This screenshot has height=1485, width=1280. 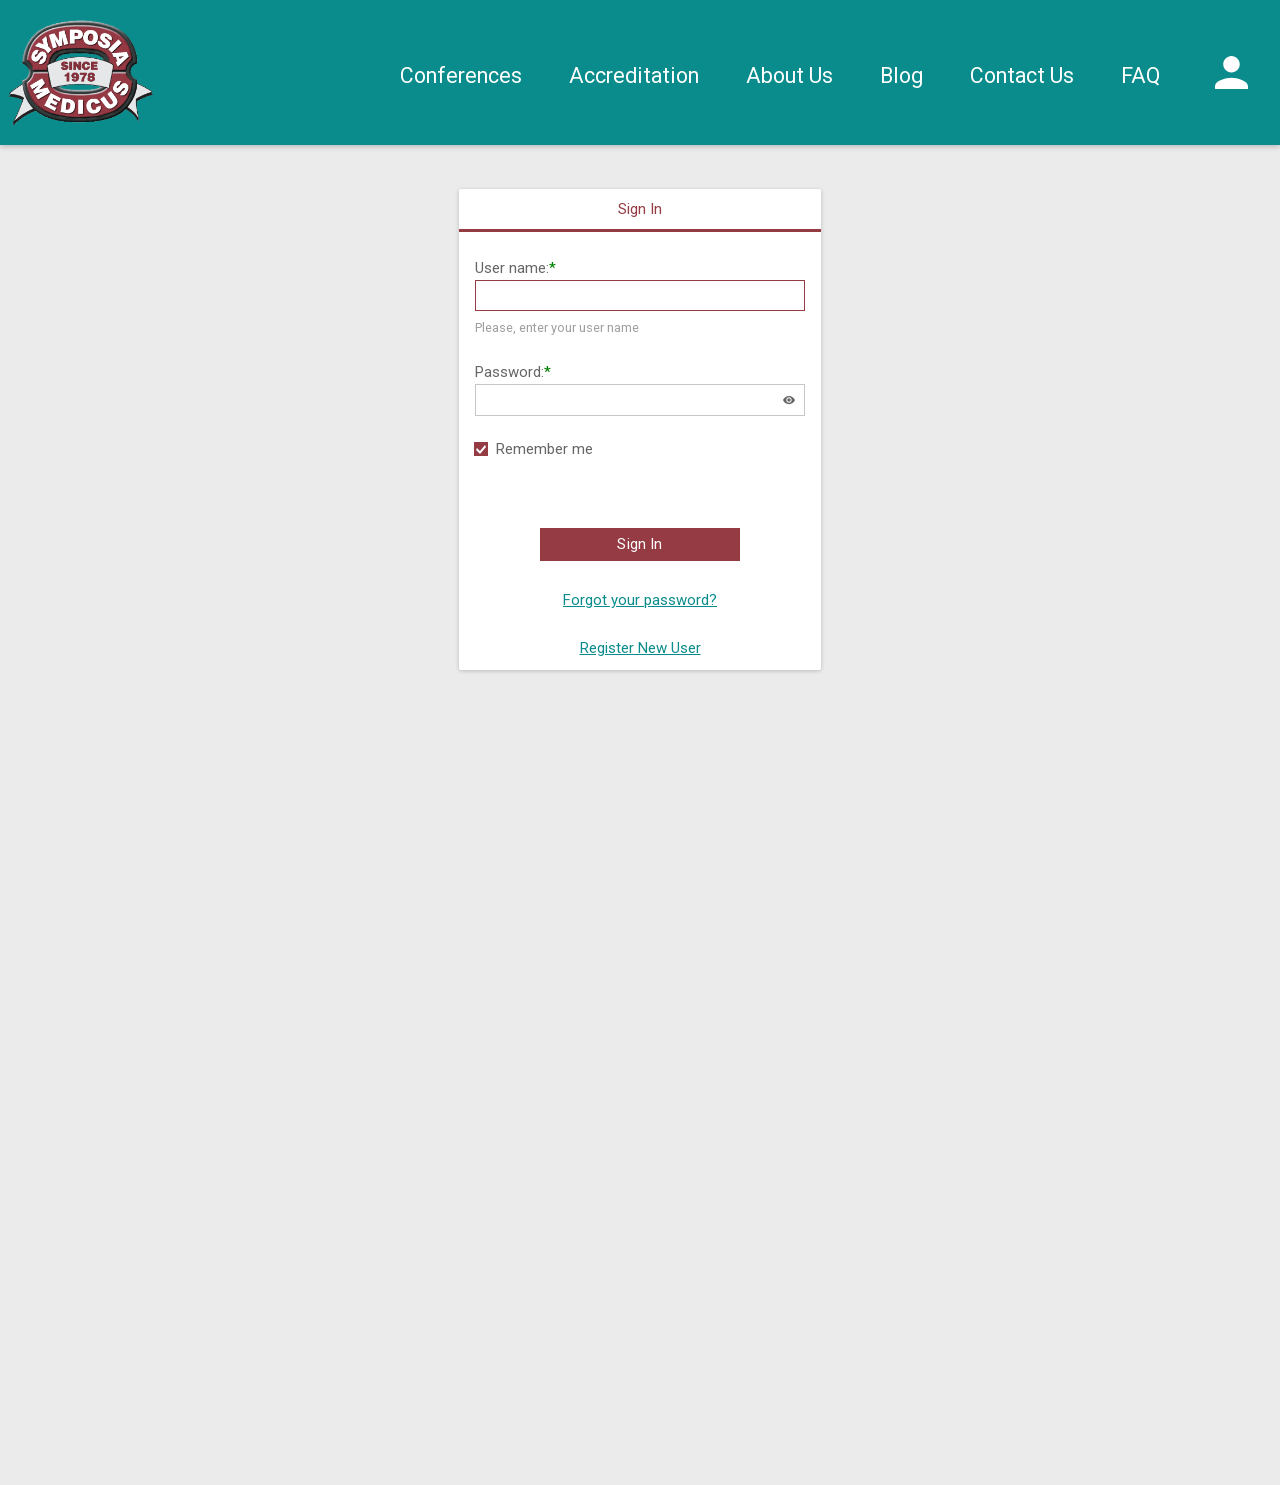 I want to click on Forgot your password?, so click(x=640, y=600).